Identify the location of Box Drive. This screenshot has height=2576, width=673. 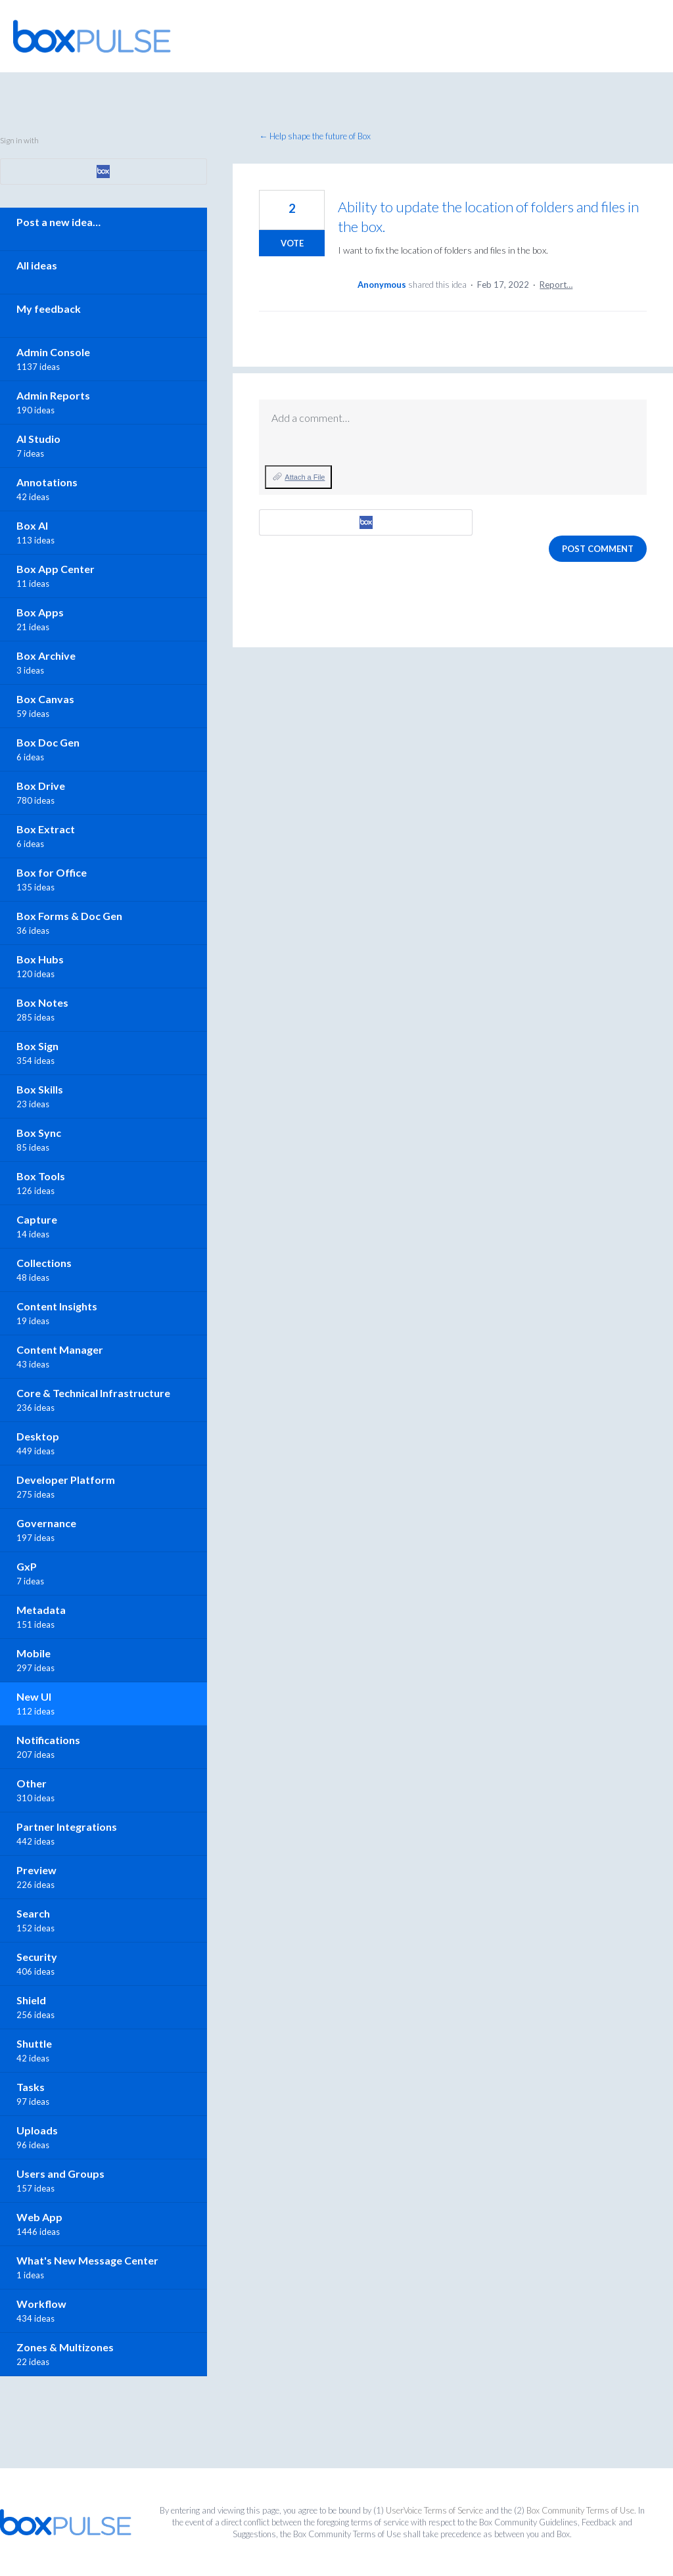
(40, 785).